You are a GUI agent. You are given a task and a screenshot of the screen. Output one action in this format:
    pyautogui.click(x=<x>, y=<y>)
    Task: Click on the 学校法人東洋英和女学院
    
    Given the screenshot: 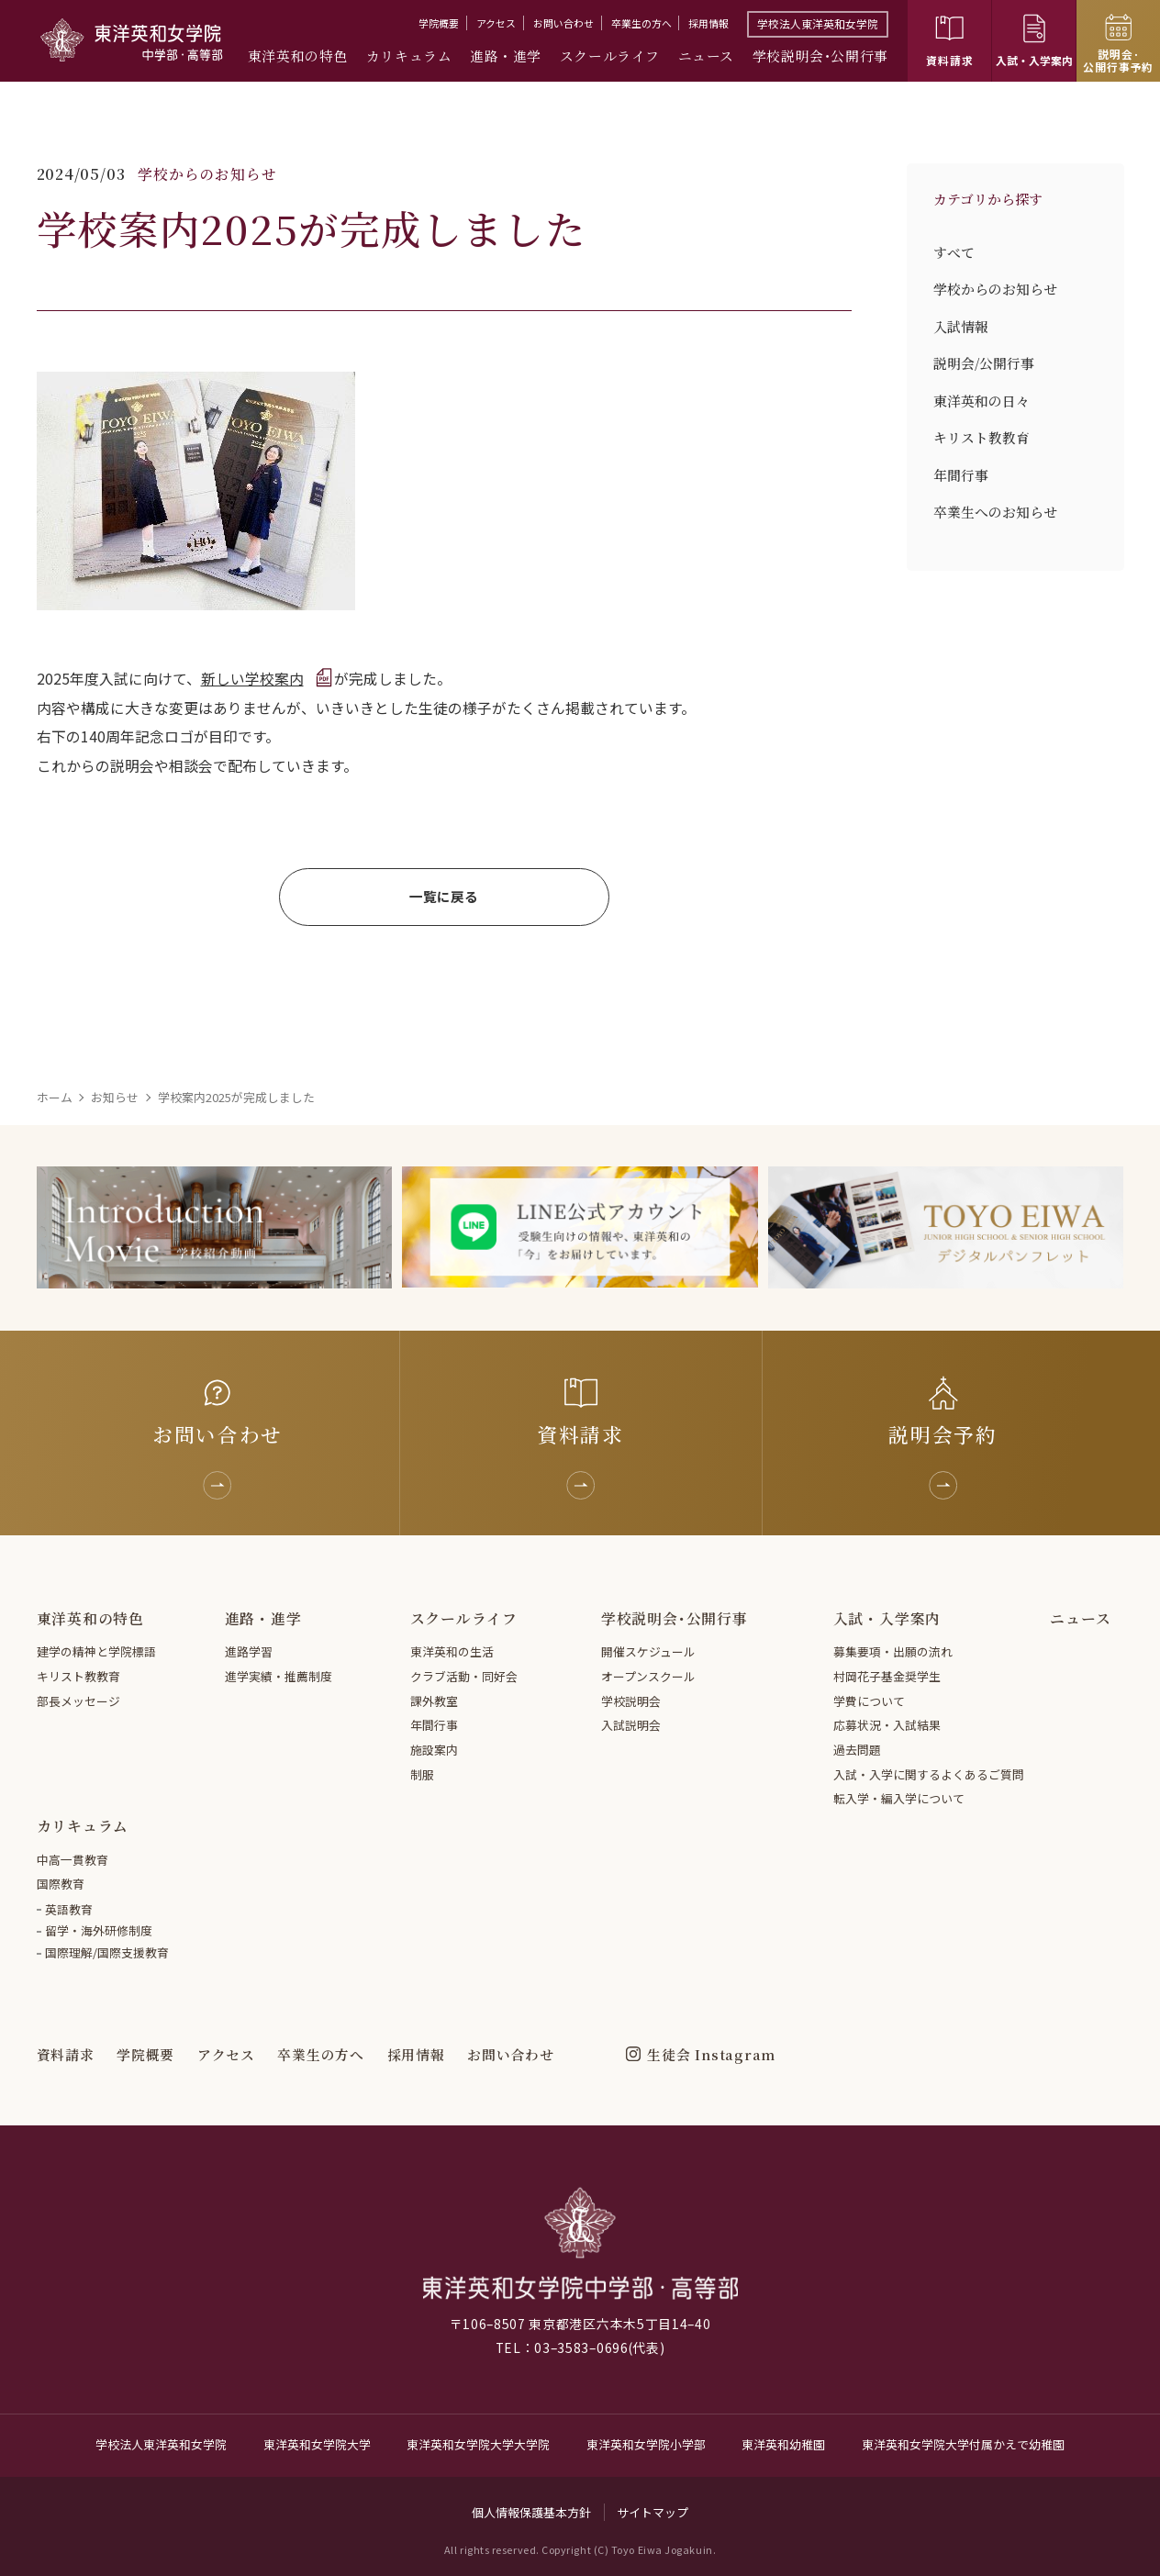 What is the action you would take?
    pyautogui.click(x=817, y=23)
    